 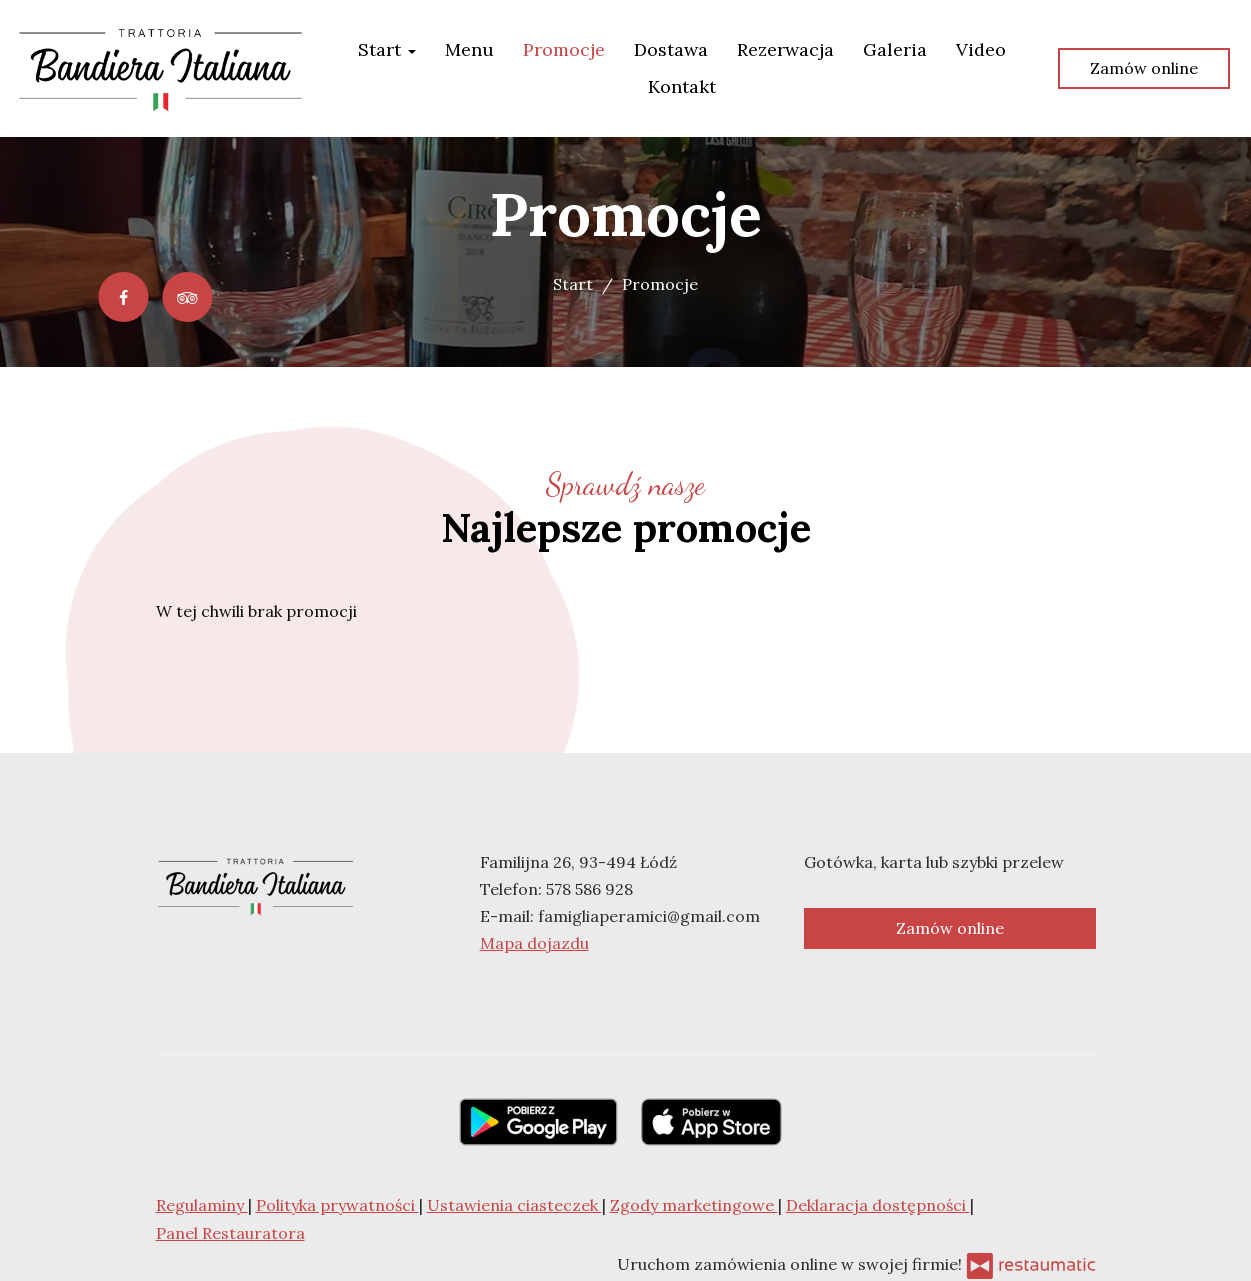 I want to click on Galeria, so click(x=895, y=49).